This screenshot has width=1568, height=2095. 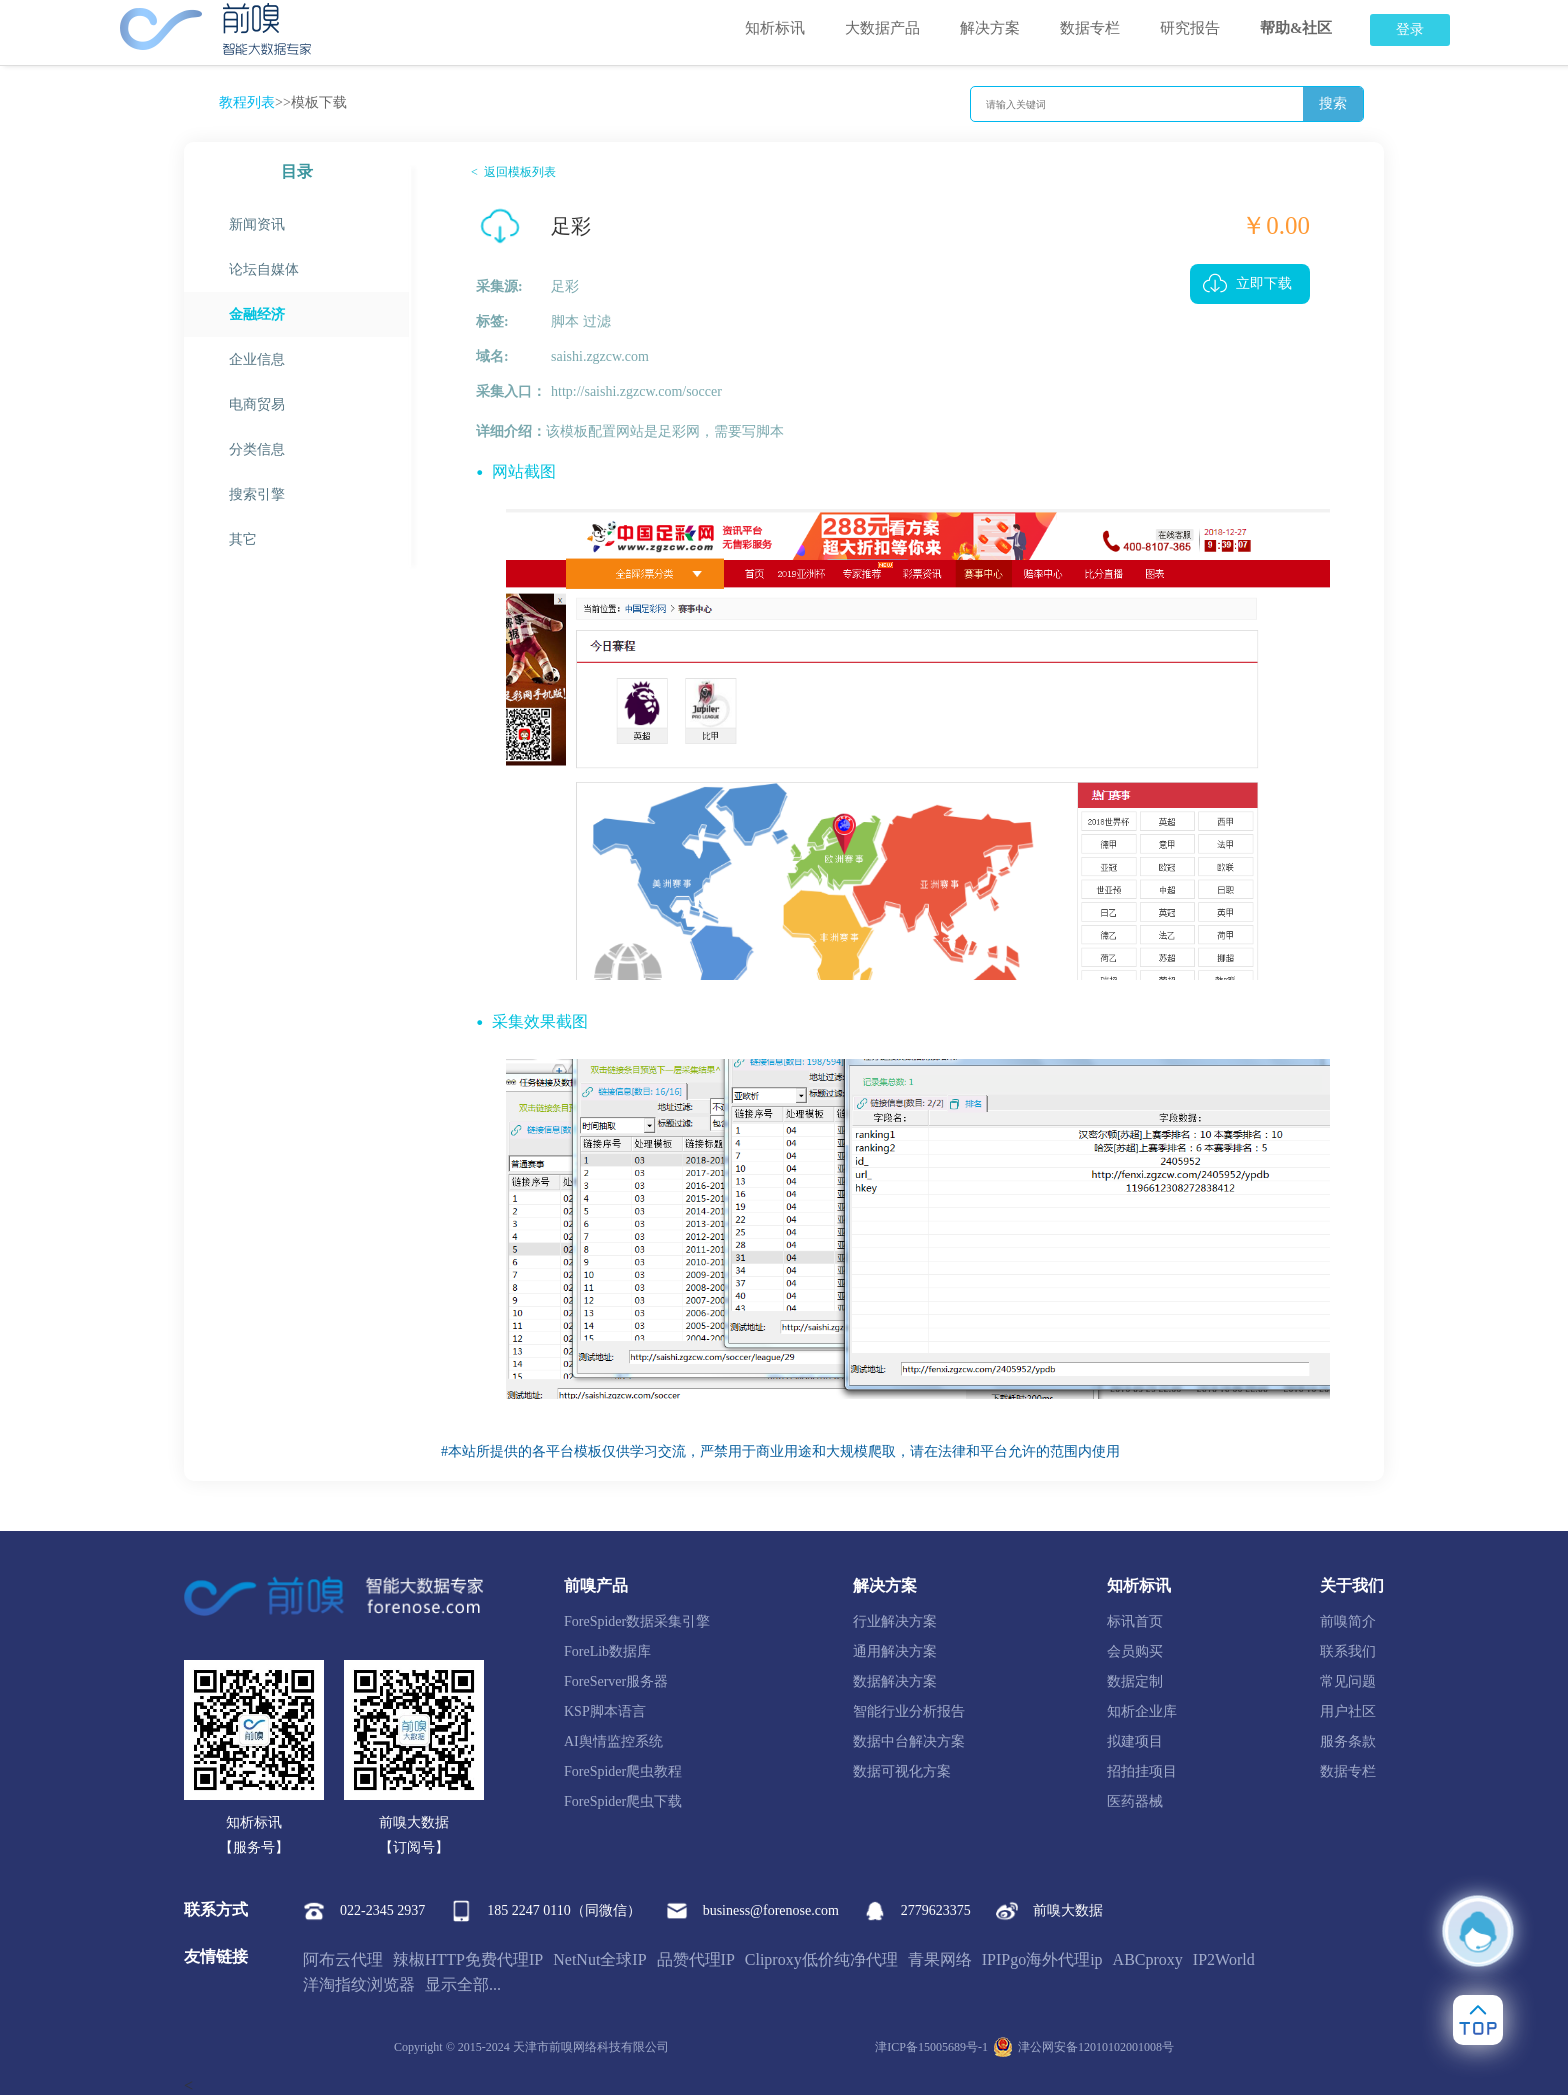 What do you see at coordinates (990, 28) in the screenshot?
I see `解决方案` at bounding box center [990, 28].